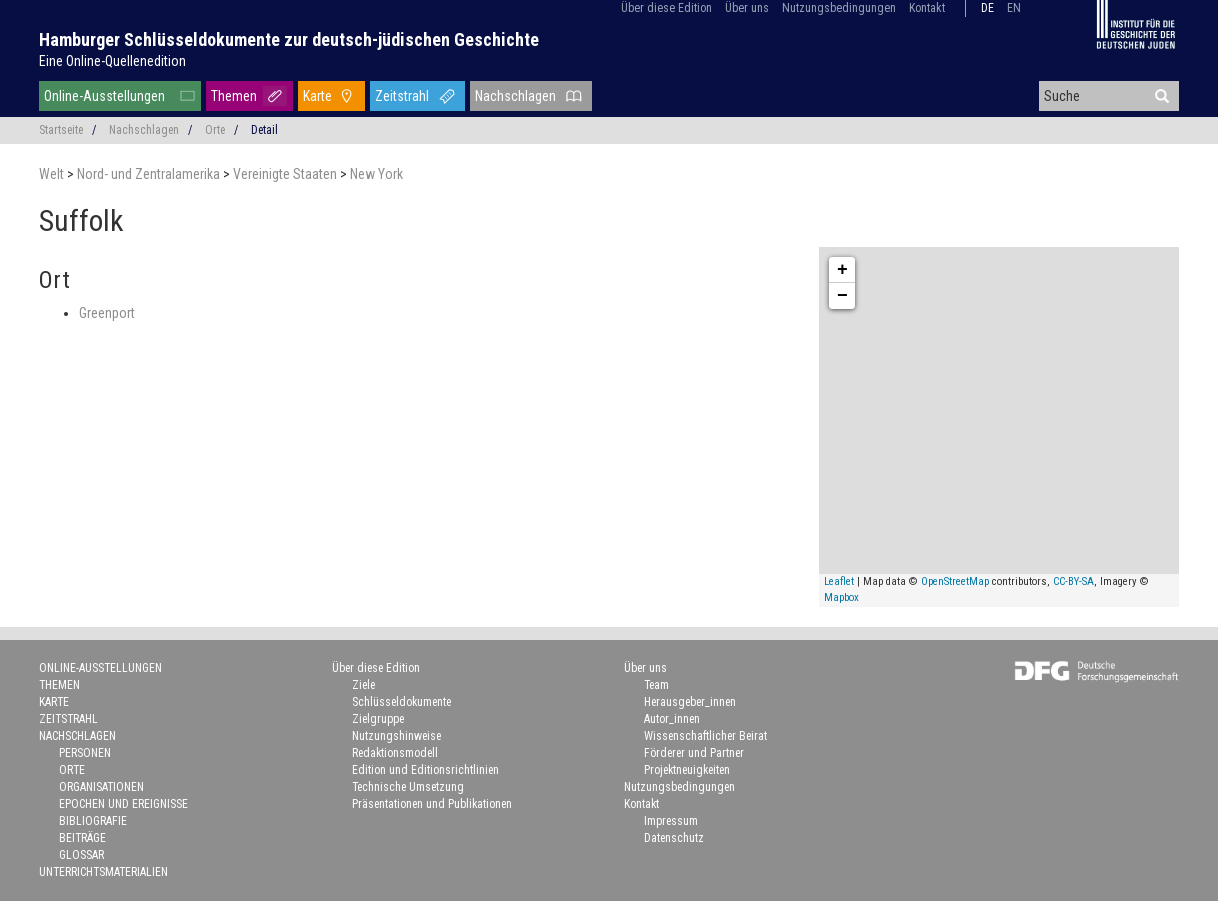 The image size is (1218, 901). I want to click on Epochen und Ereignisse, so click(123, 804).